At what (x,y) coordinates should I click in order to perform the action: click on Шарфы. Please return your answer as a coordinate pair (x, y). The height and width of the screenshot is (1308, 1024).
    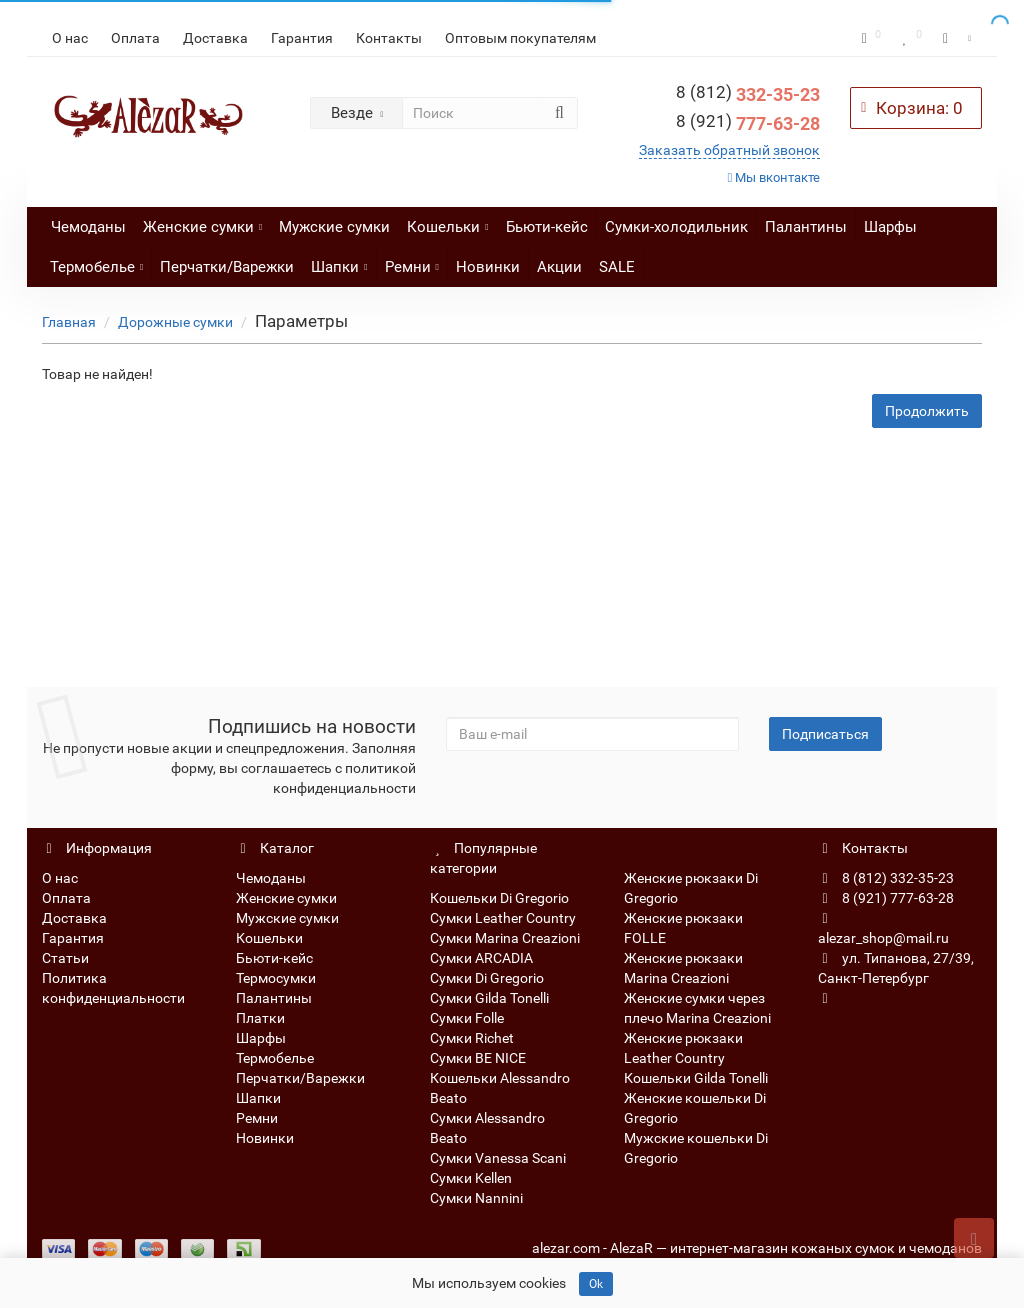
    Looking at the image, I should click on (890, 227).